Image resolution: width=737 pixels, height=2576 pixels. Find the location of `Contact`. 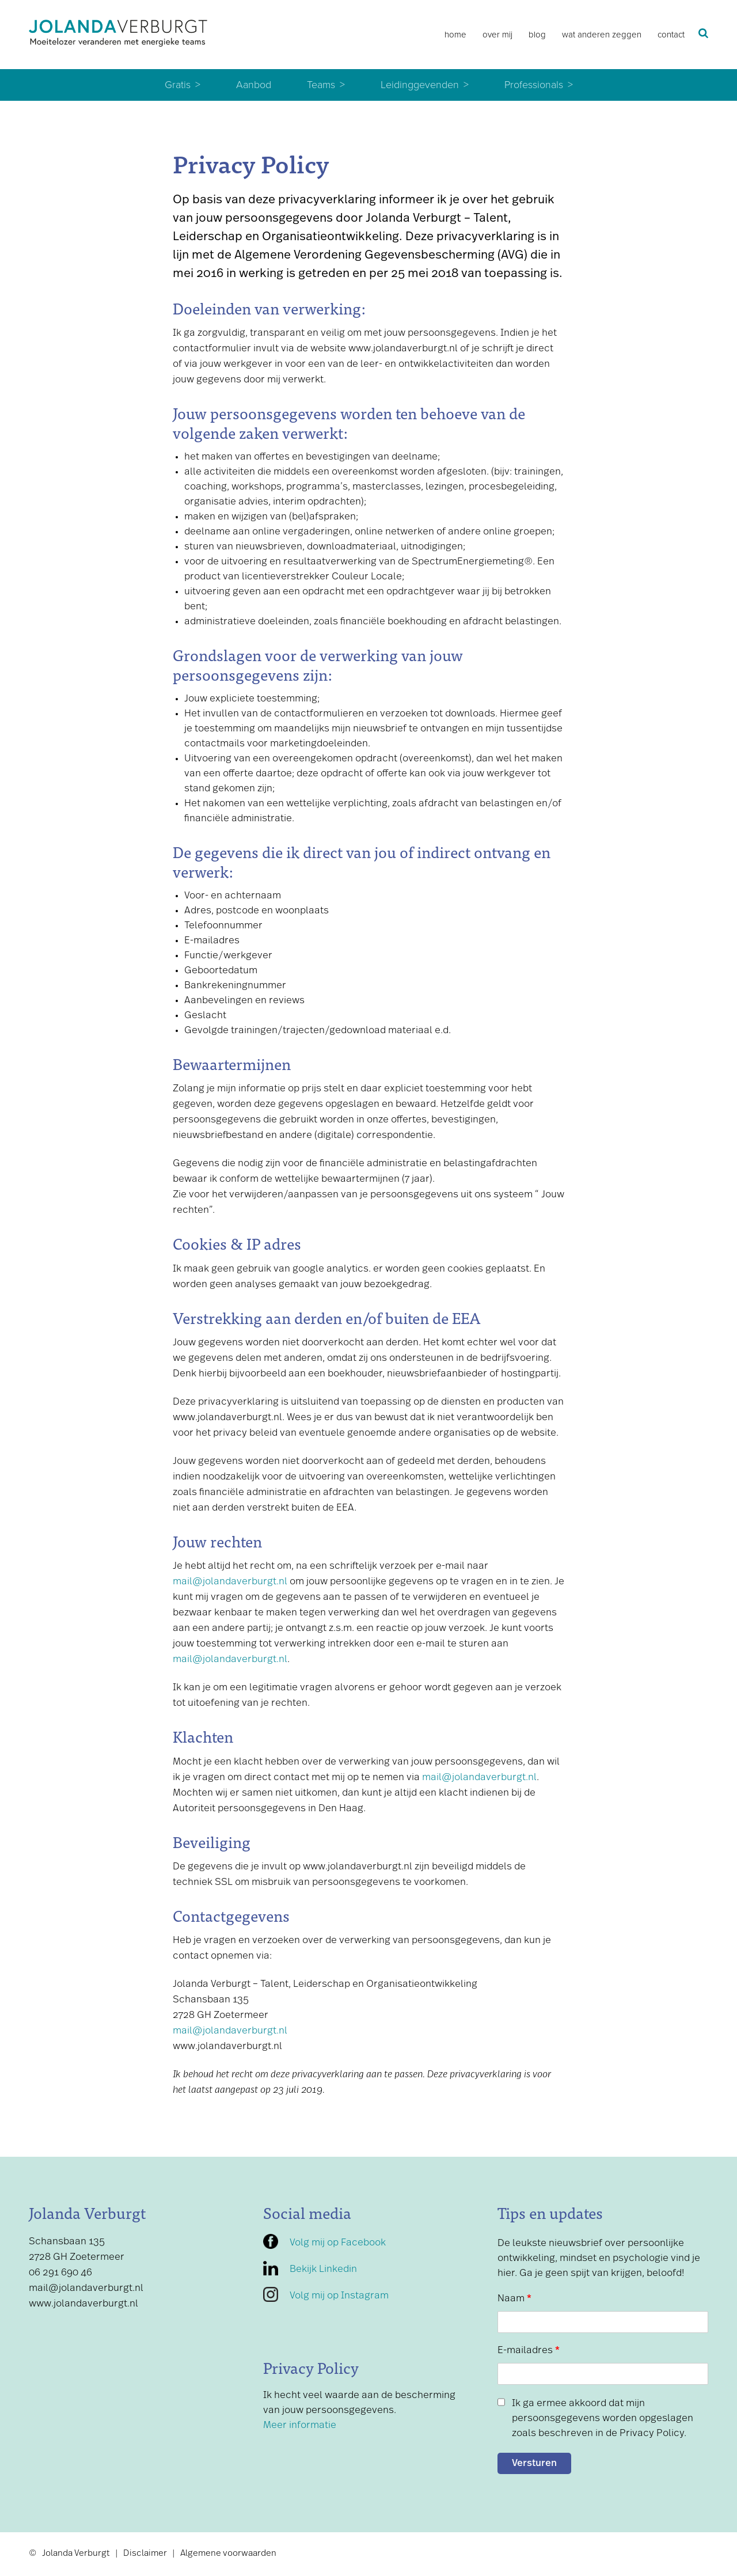

Contact is located at coordinates (671, 34).